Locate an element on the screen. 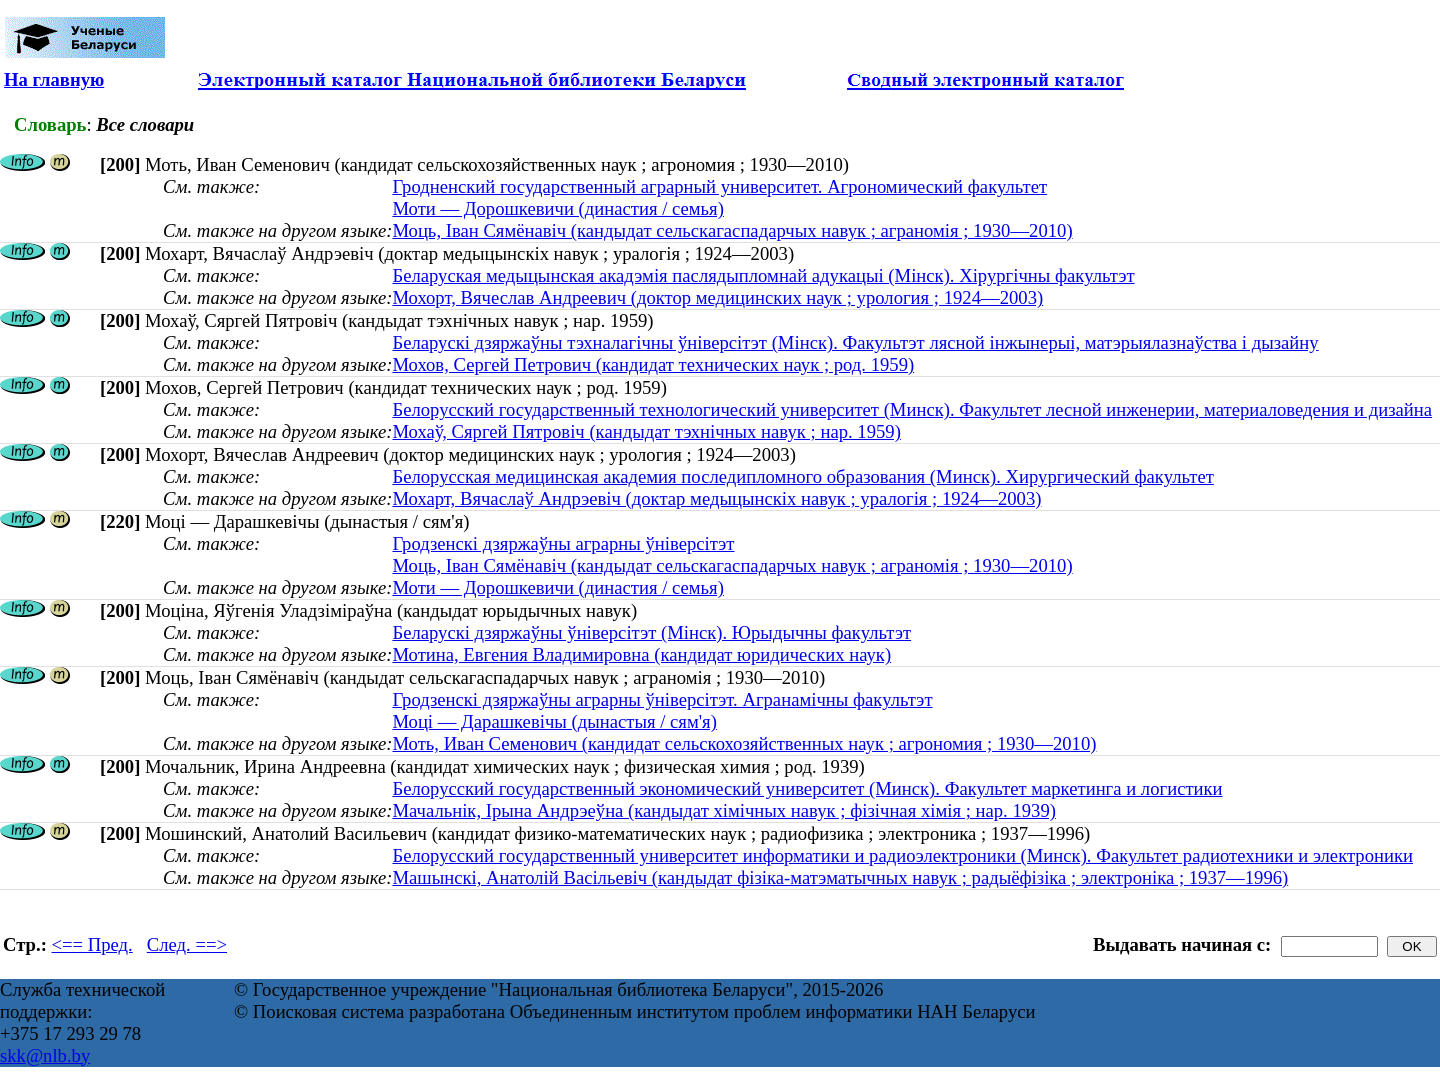 The width and height of the screenshot is (1440, 1085). <== Пред. is located at coordinates (92, 944).